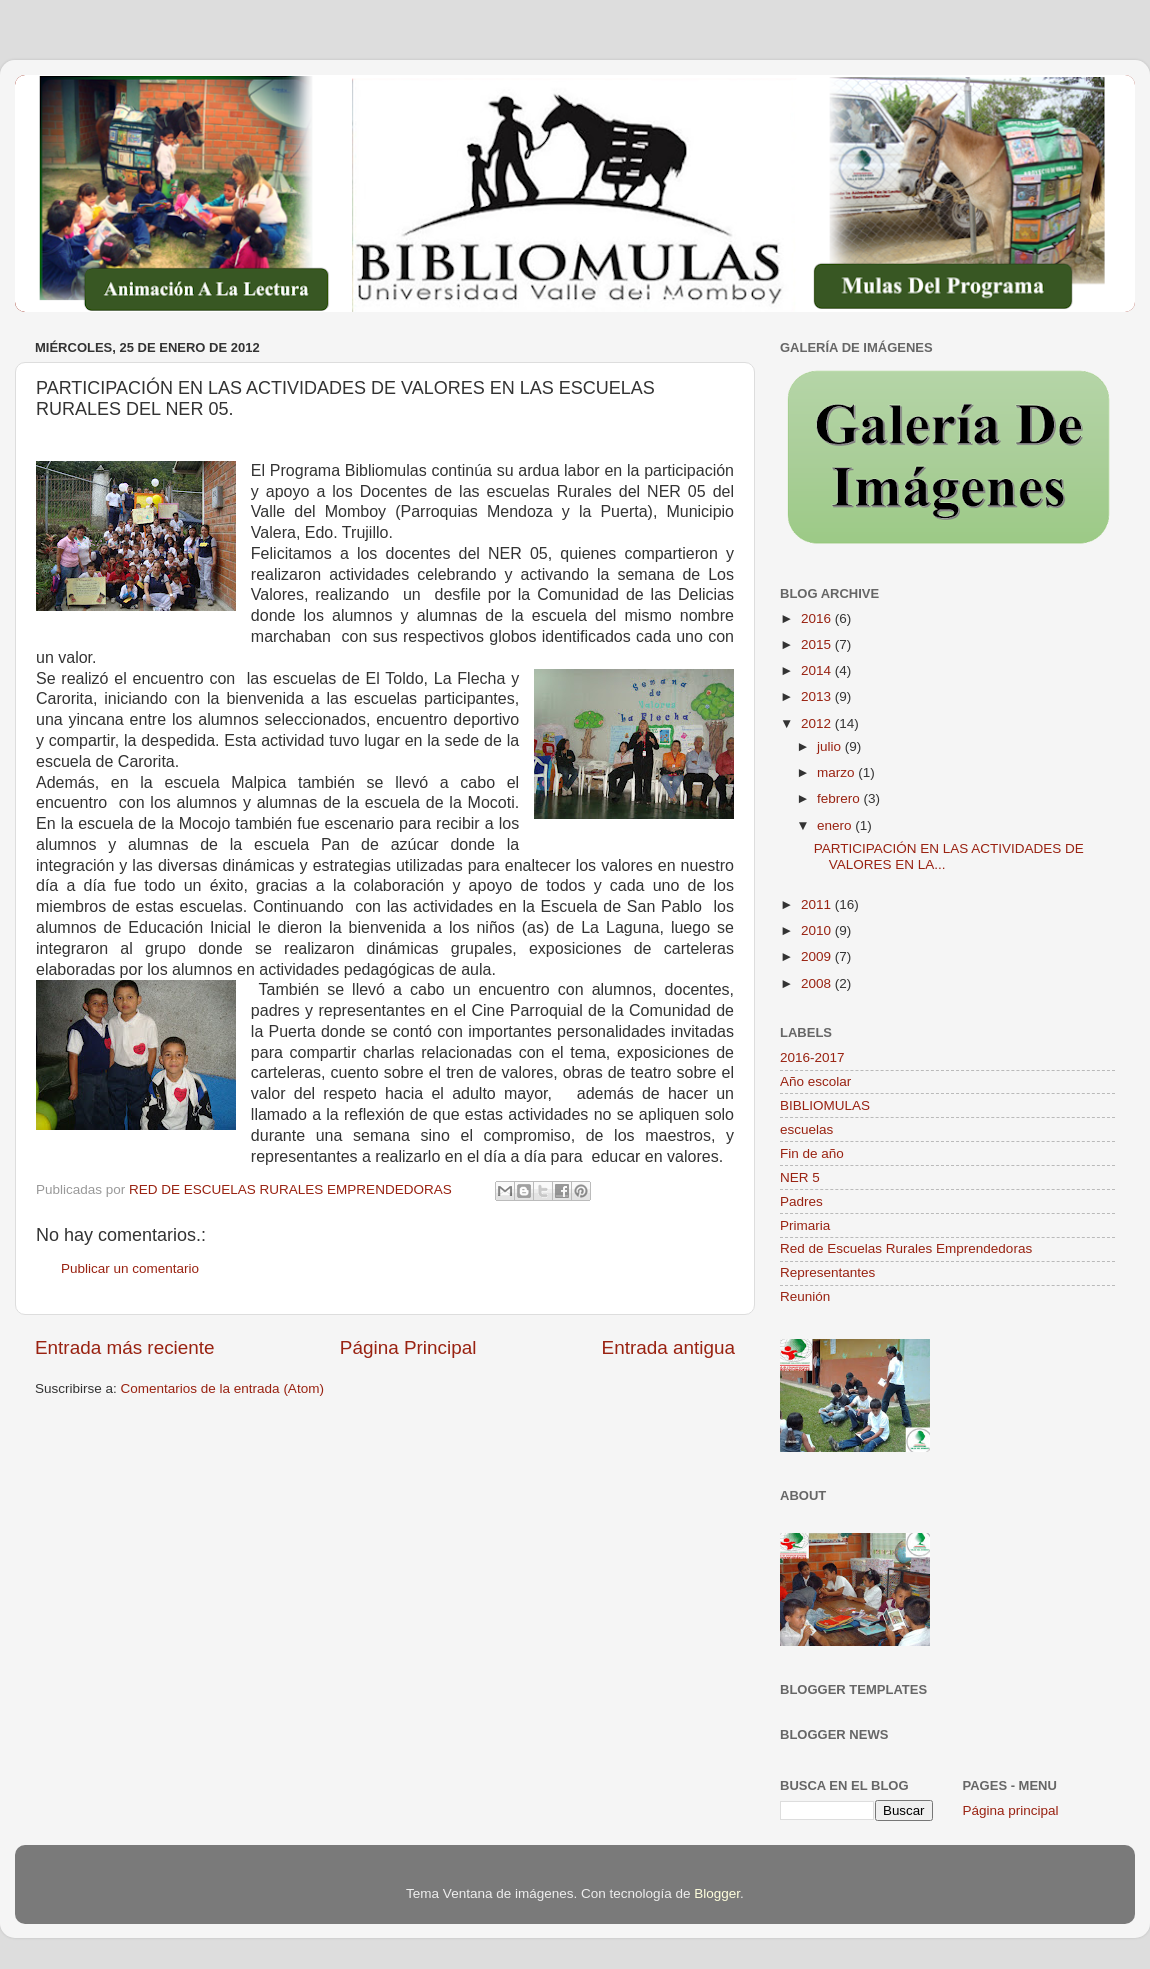 The height and width of the screenshot is (1969, 1150). Describe the element at coordinates (818, 983) in the screenshot. I see `2008` at that location.